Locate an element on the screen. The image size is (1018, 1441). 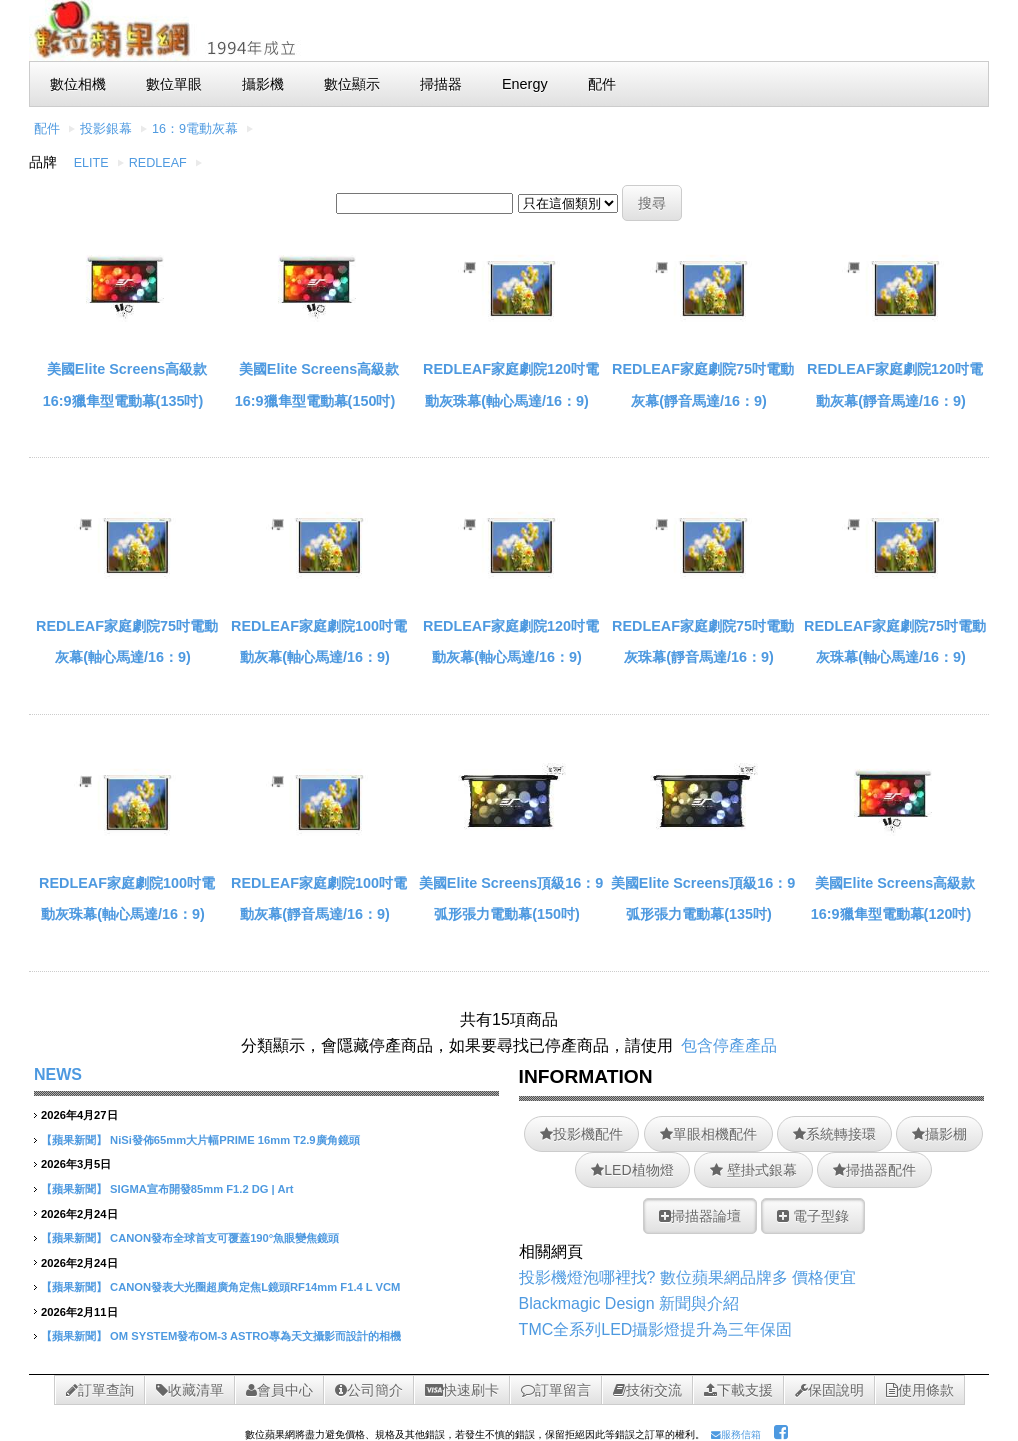
快速刷卡 is located at coordinates (462, 1390).